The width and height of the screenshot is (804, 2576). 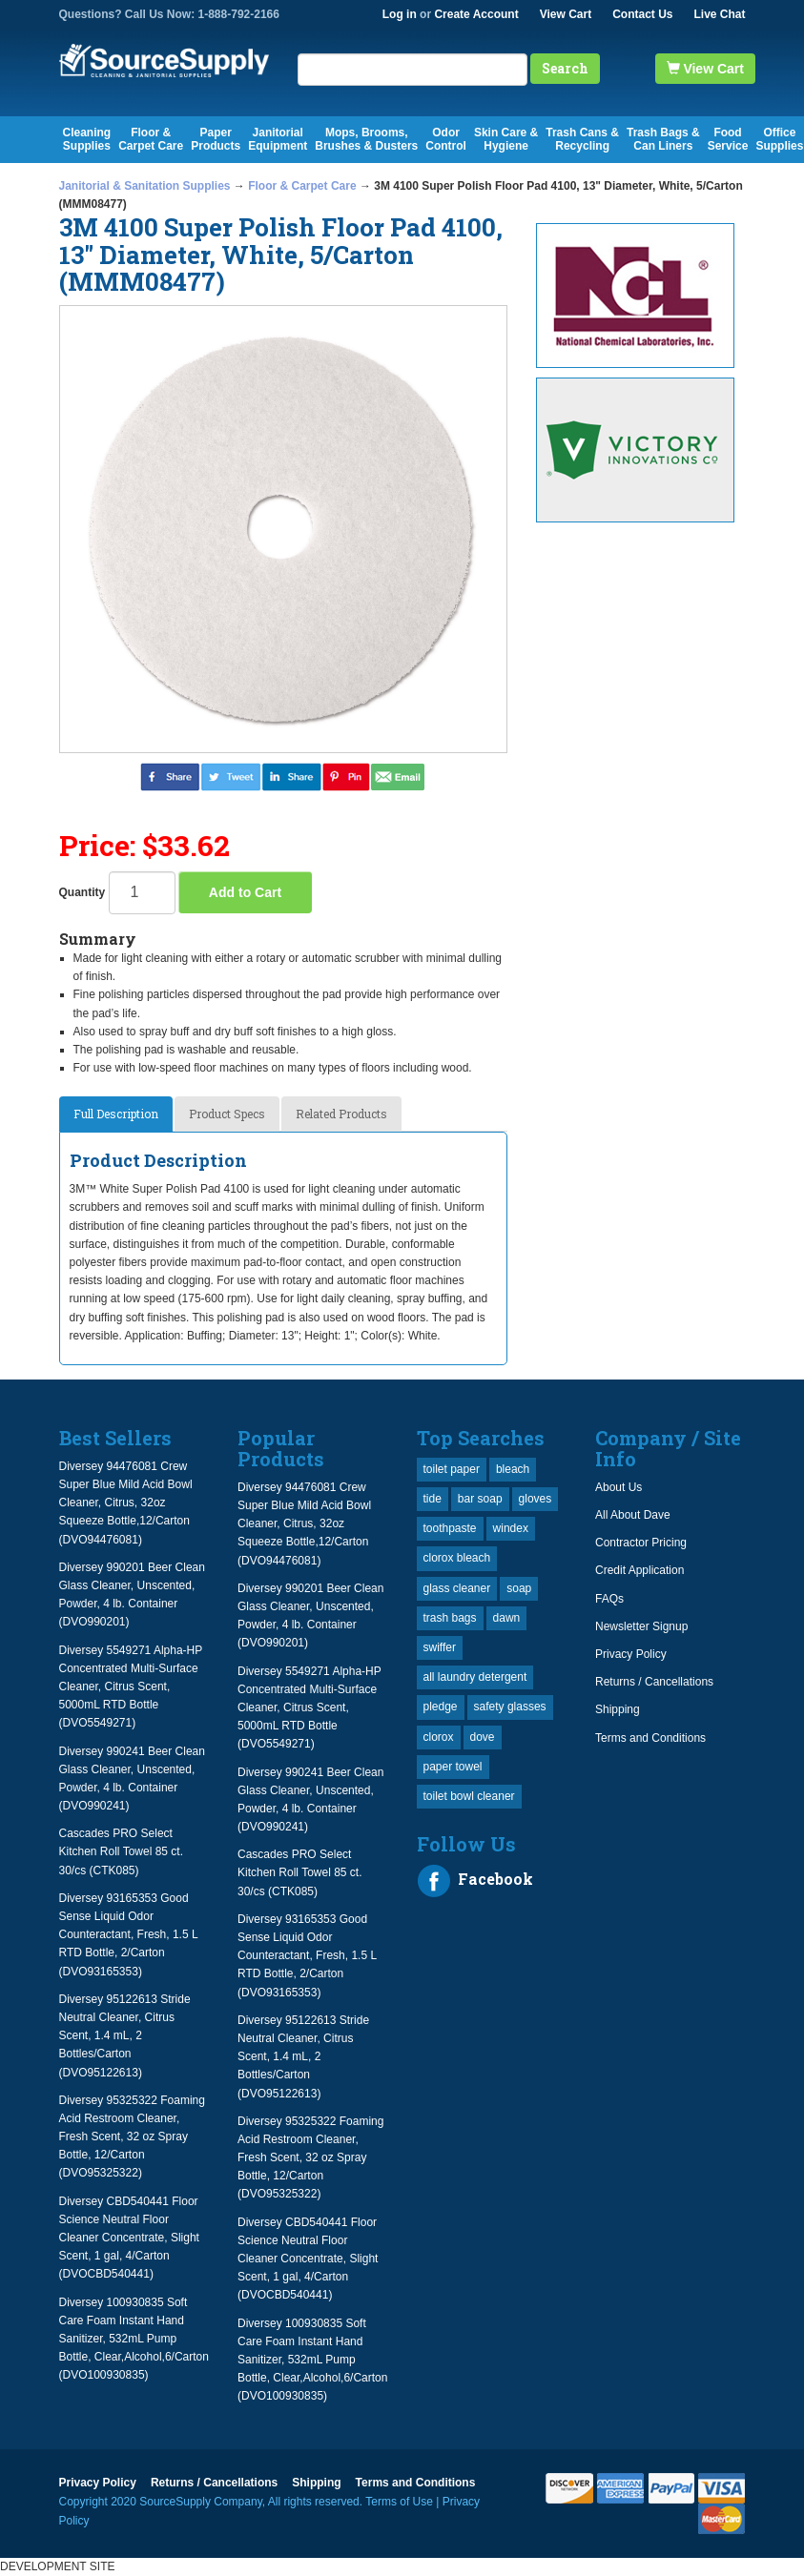 I want to click on FAQs, so click(x=609, y=1598).